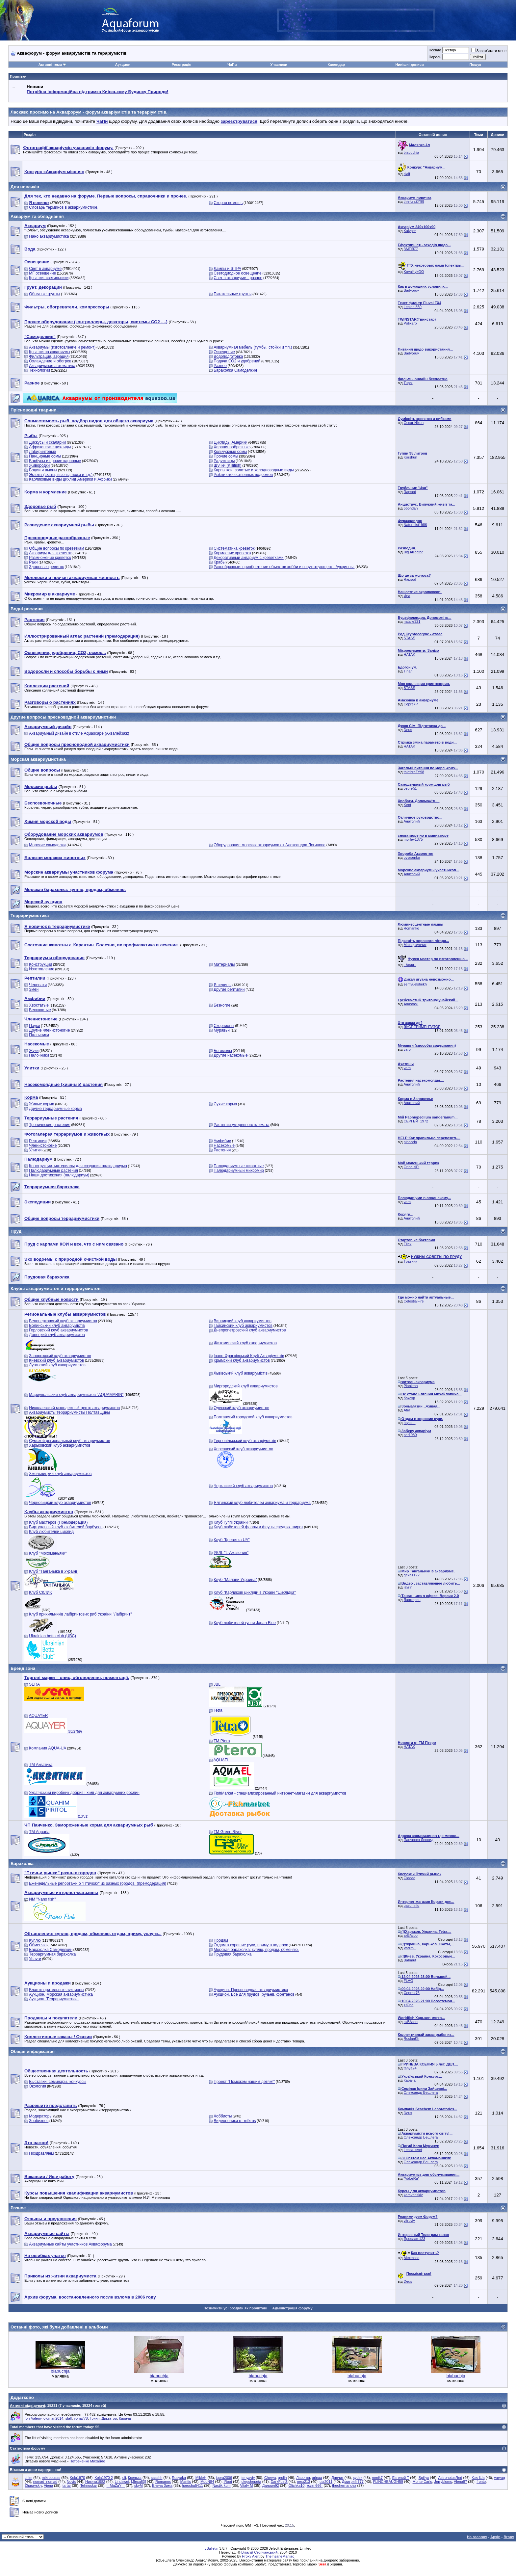  I want to click on Крабы, so click(219, 562).